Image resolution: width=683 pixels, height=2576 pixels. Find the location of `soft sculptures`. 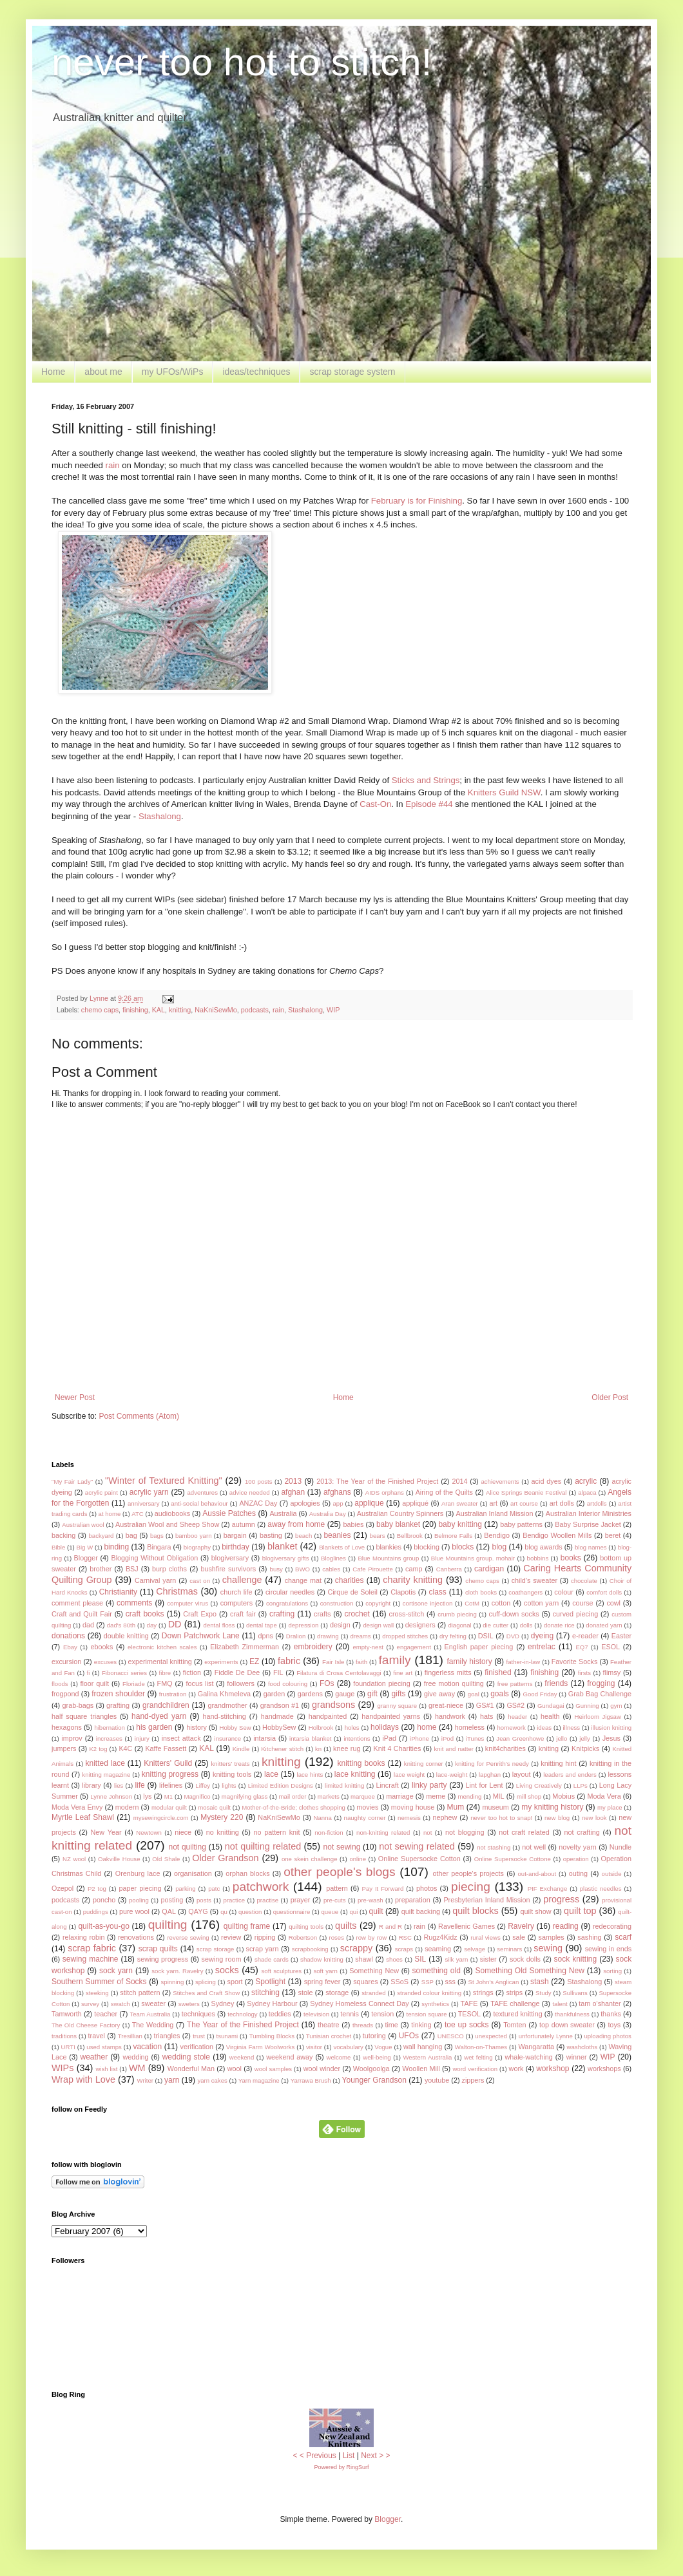

soft sculptures is located at coordinates (282, 1971).